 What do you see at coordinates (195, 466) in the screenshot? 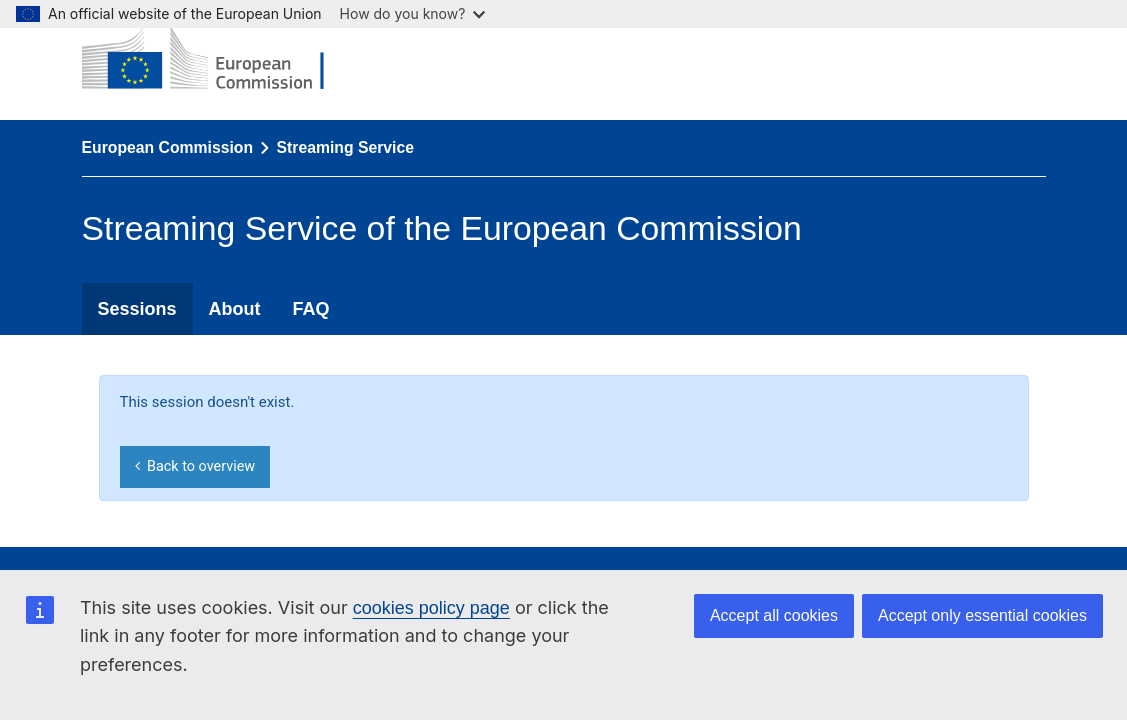
I see `Back to overview` at bounding box center [195, 466].